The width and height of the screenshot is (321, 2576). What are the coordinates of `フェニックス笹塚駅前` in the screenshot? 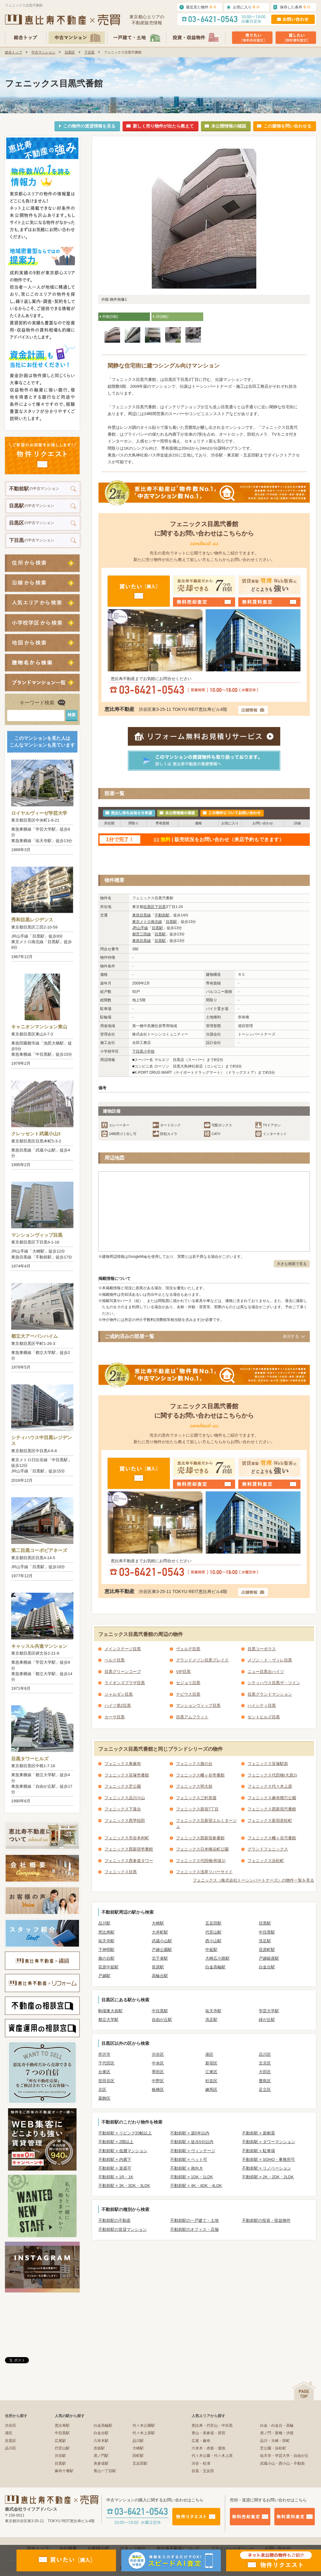 It's located at (268, 1763).